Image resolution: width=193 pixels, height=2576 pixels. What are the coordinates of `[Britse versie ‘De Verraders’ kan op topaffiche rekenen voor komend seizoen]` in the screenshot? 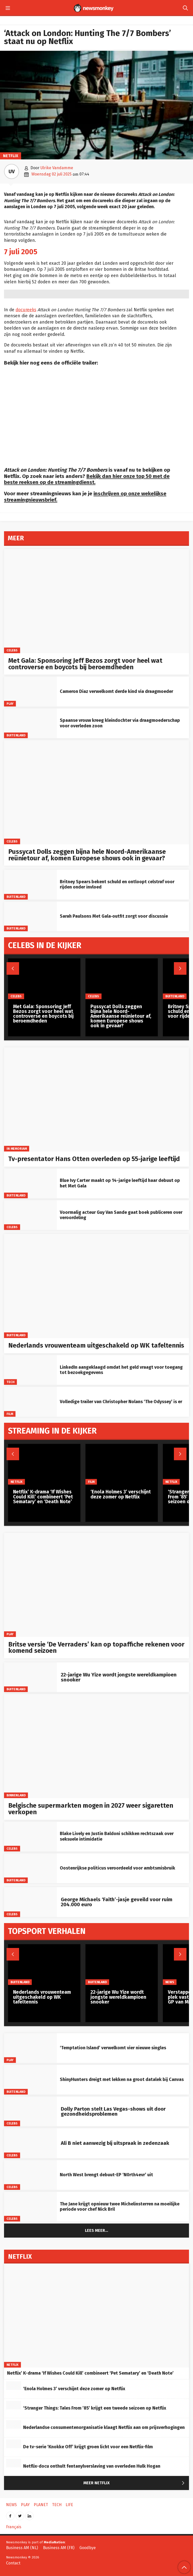 It's located at (96, 1585).